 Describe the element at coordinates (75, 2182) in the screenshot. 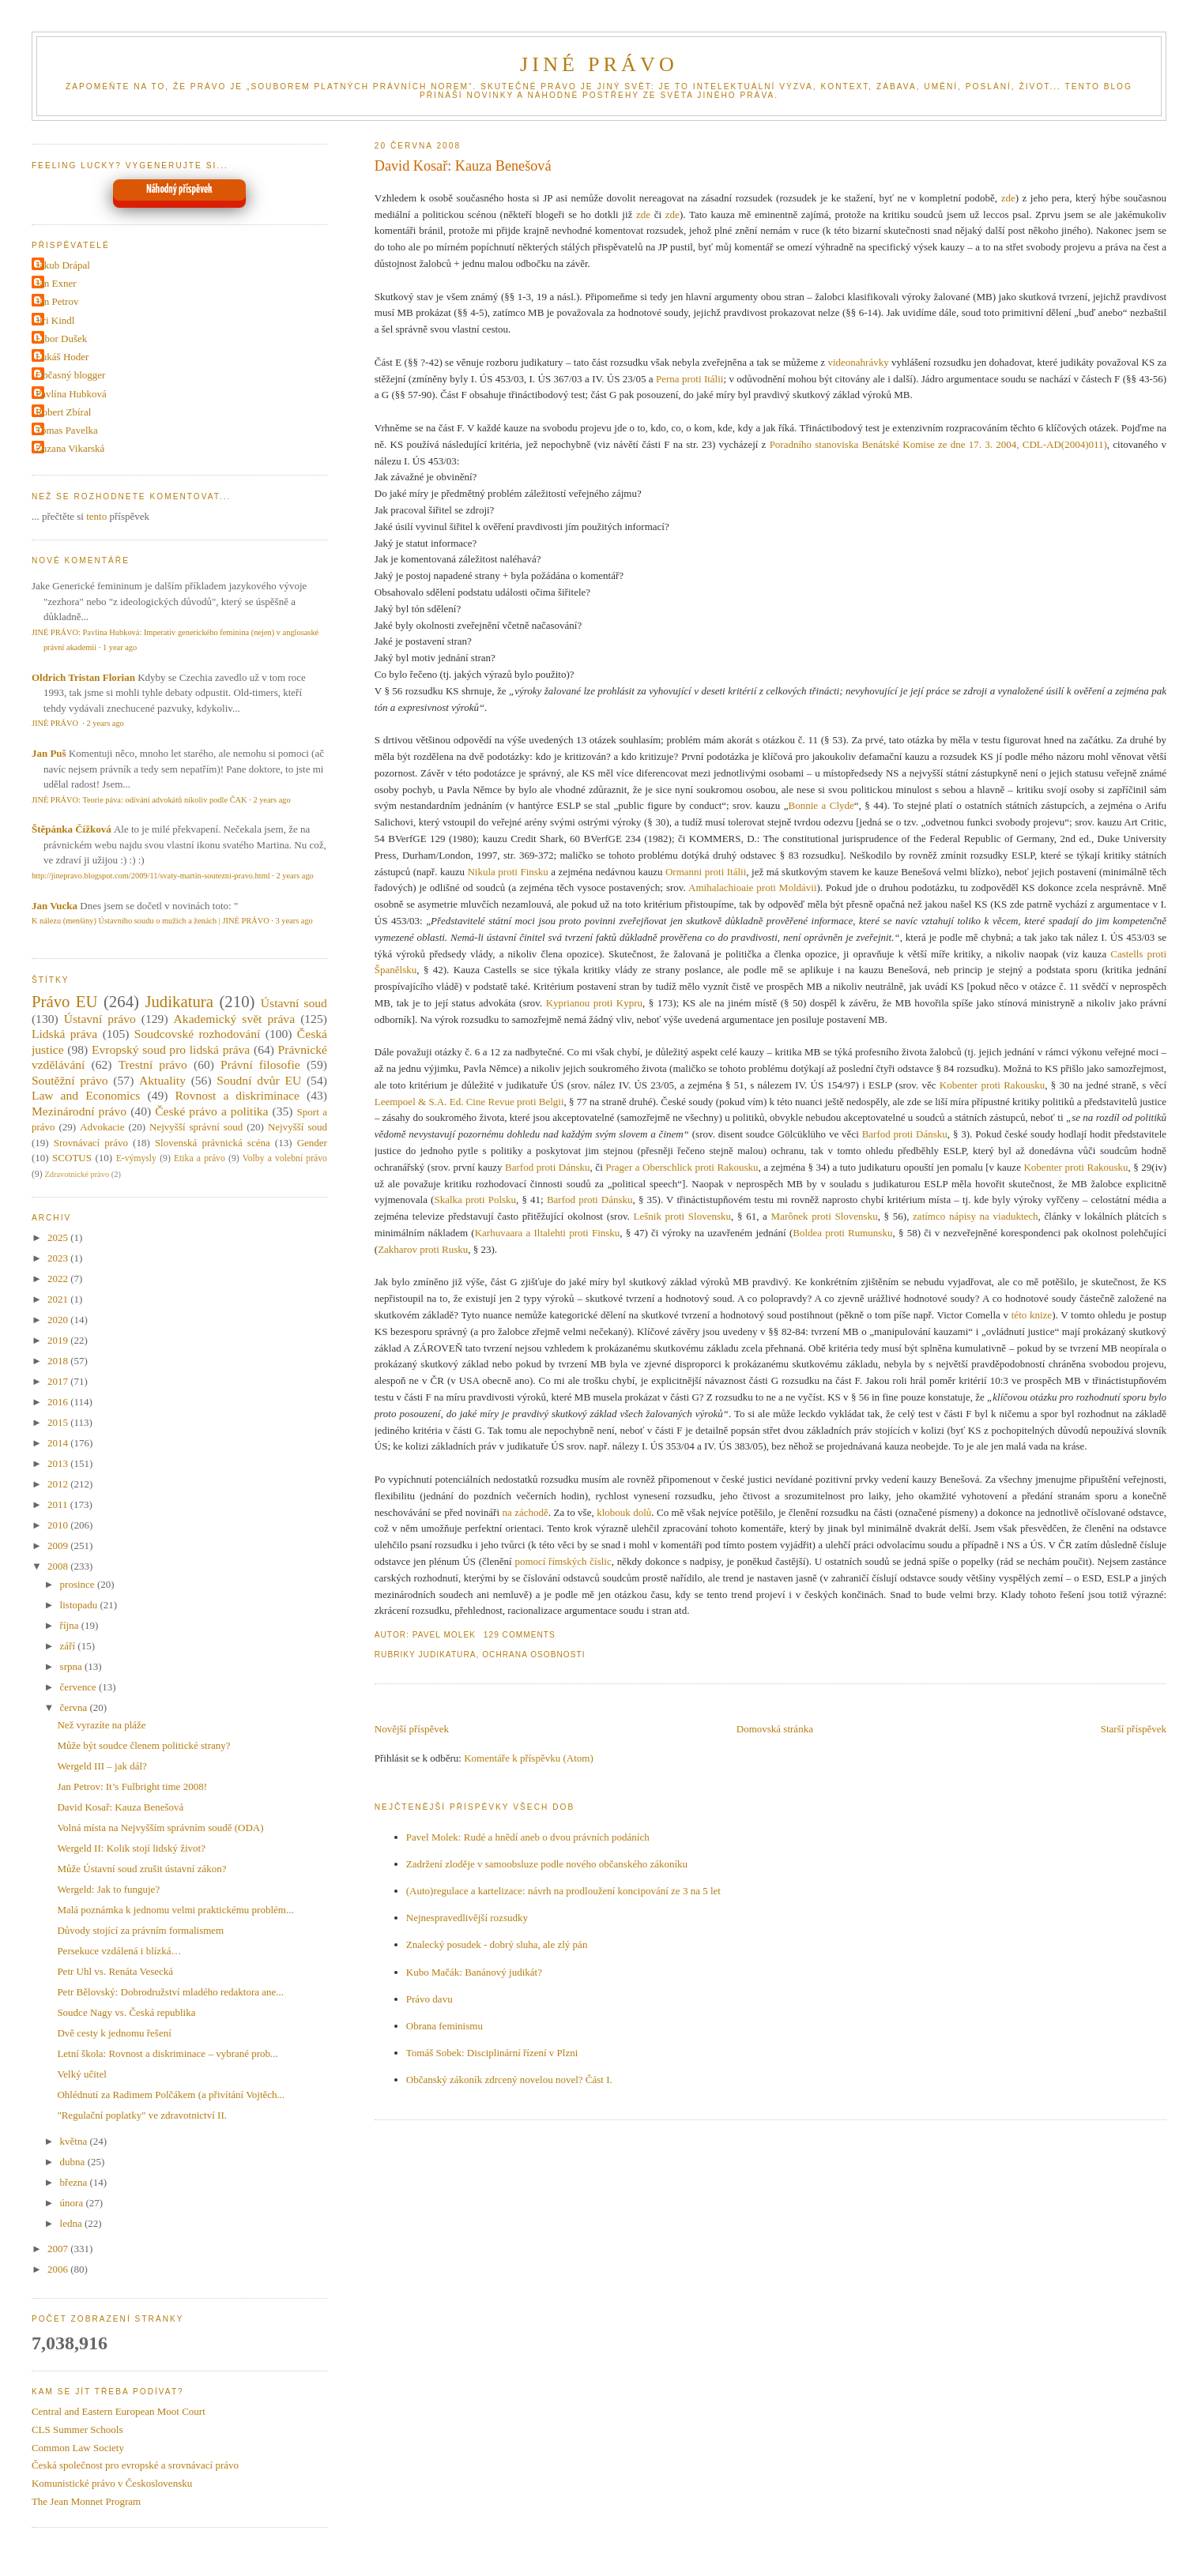

I see `března` at that location.